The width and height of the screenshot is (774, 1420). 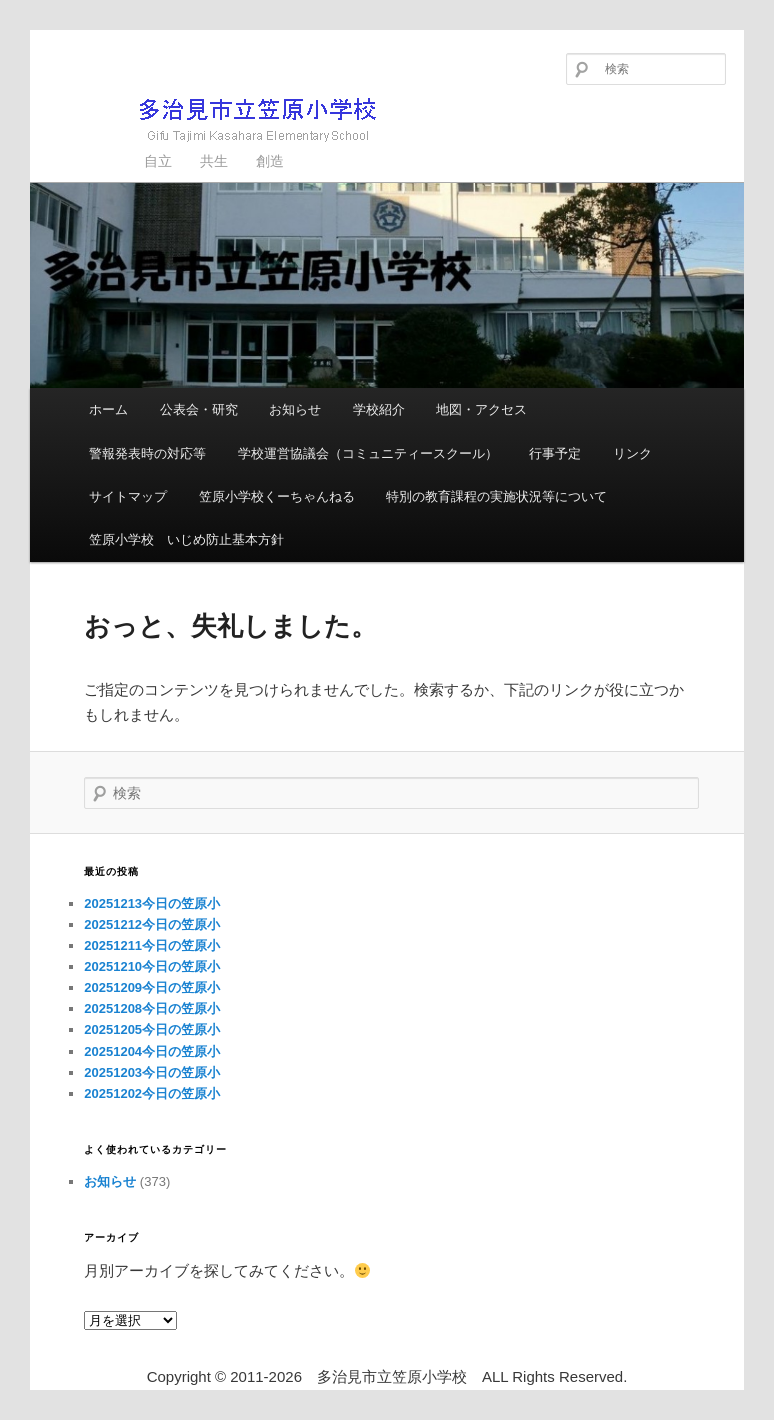 I want to click on お知らせ, so click(x=295, y=409).